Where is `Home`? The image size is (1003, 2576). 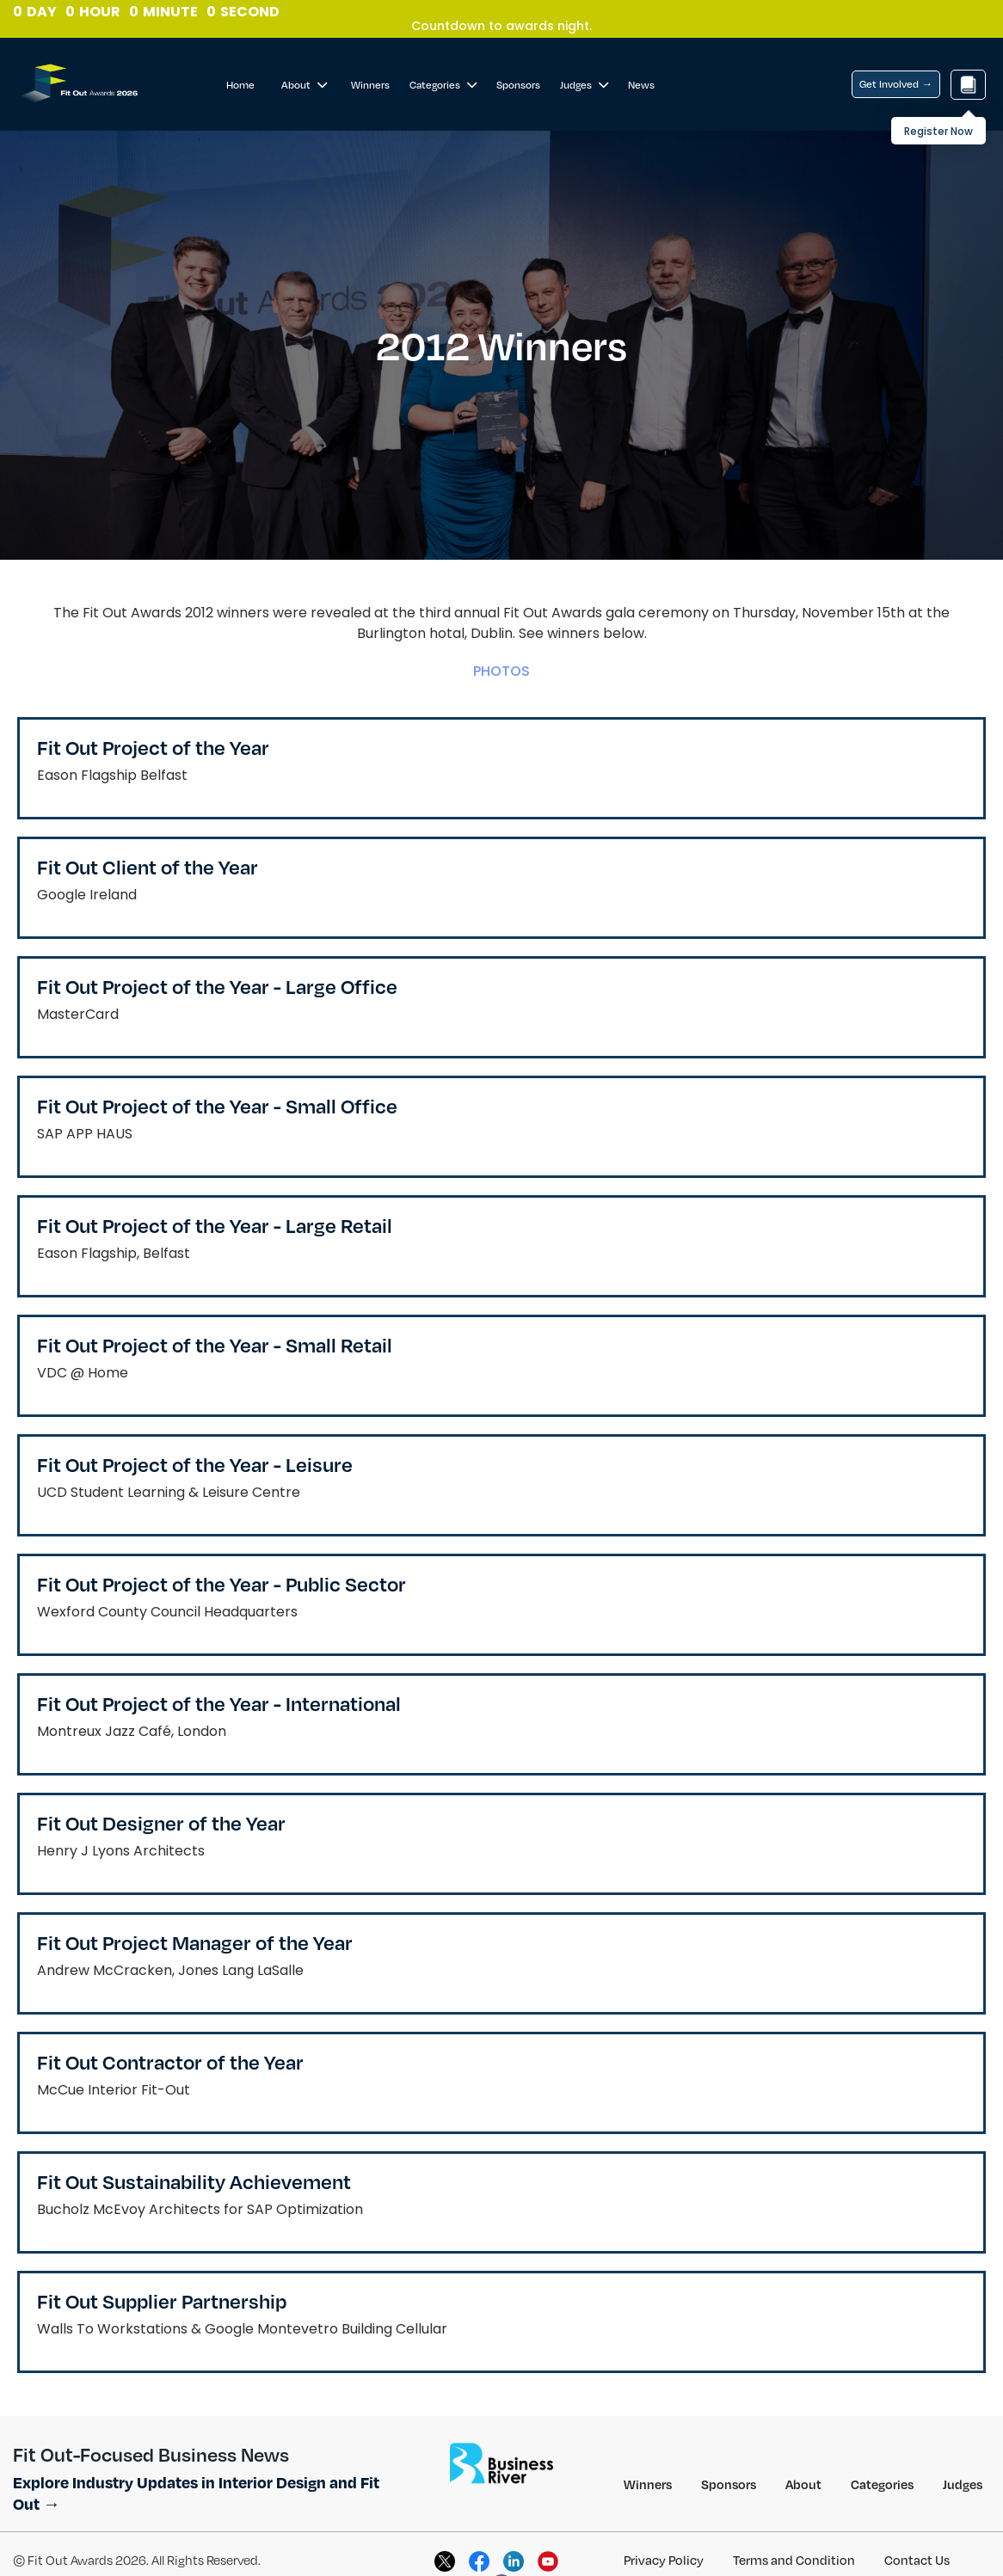 Home is located at coordinates (240, 84).